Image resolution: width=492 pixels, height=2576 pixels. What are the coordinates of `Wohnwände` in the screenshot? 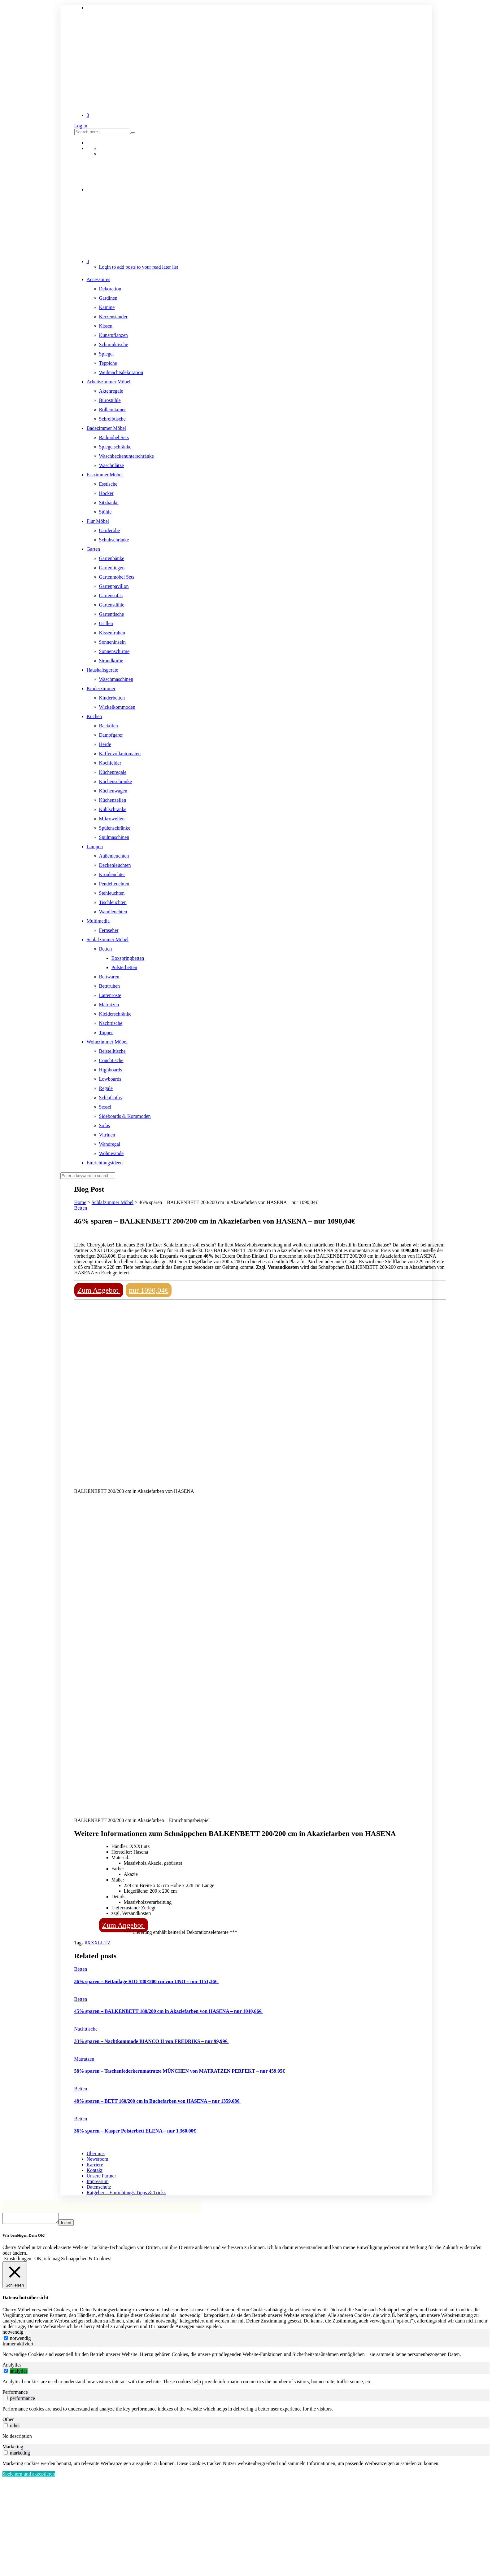 It's located at (111, 1153).